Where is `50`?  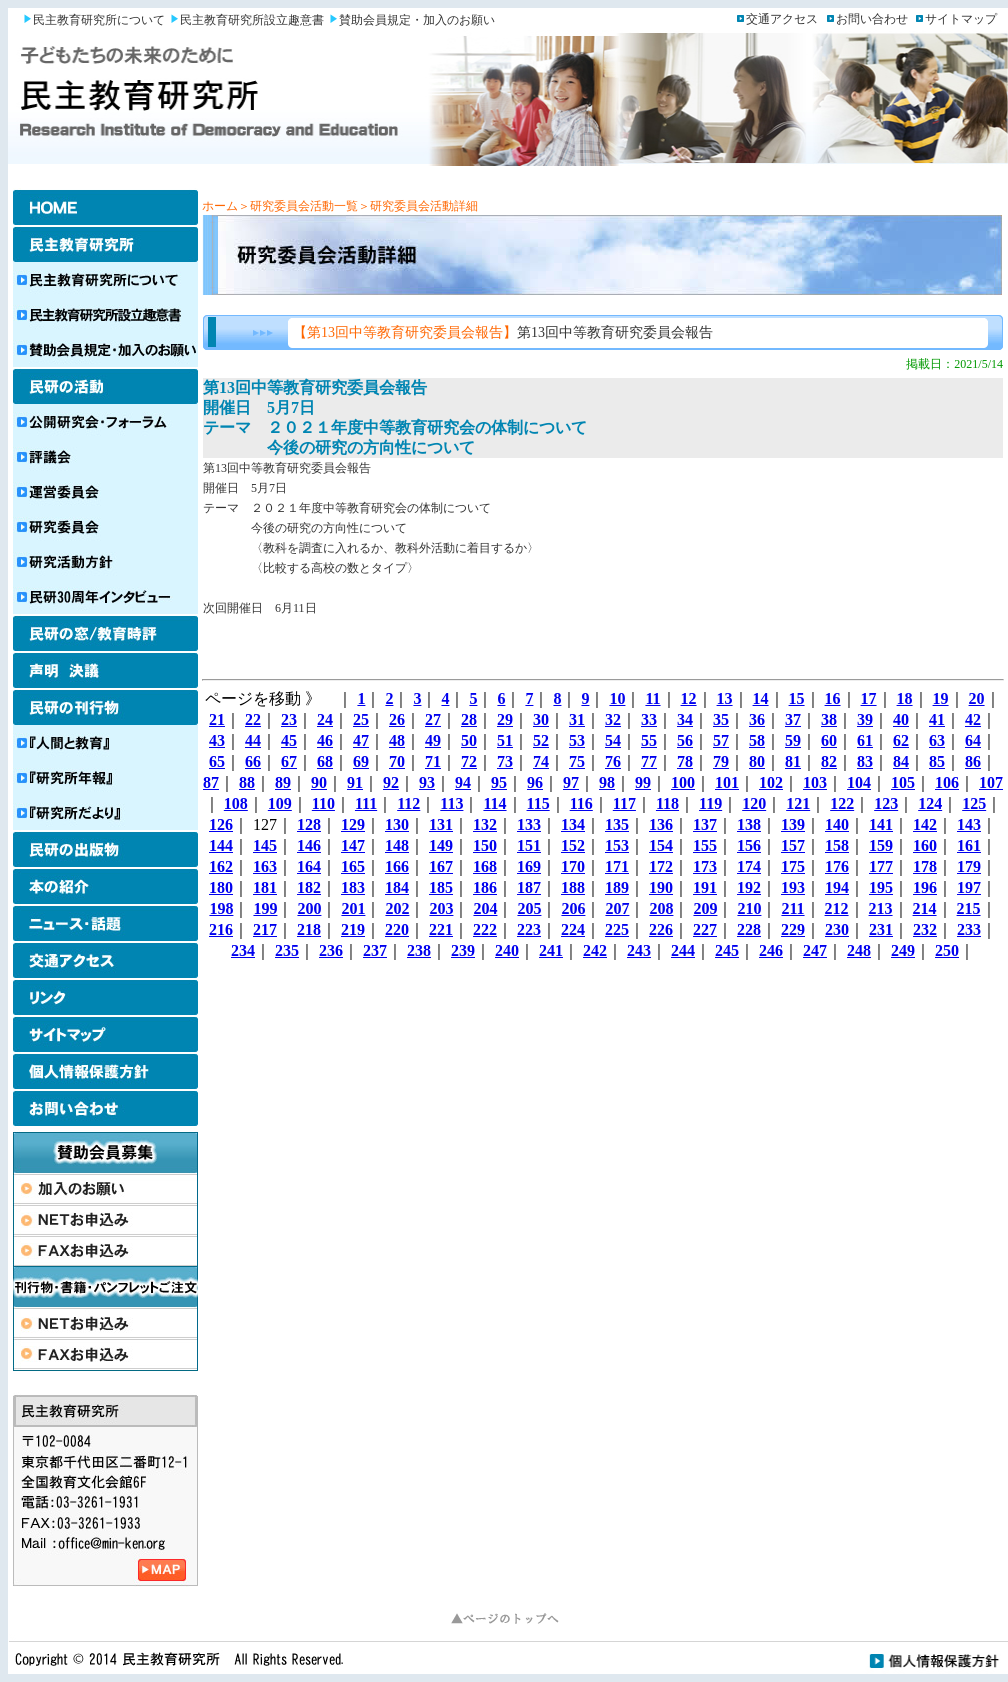 50 is located at coordinates (469, 740).